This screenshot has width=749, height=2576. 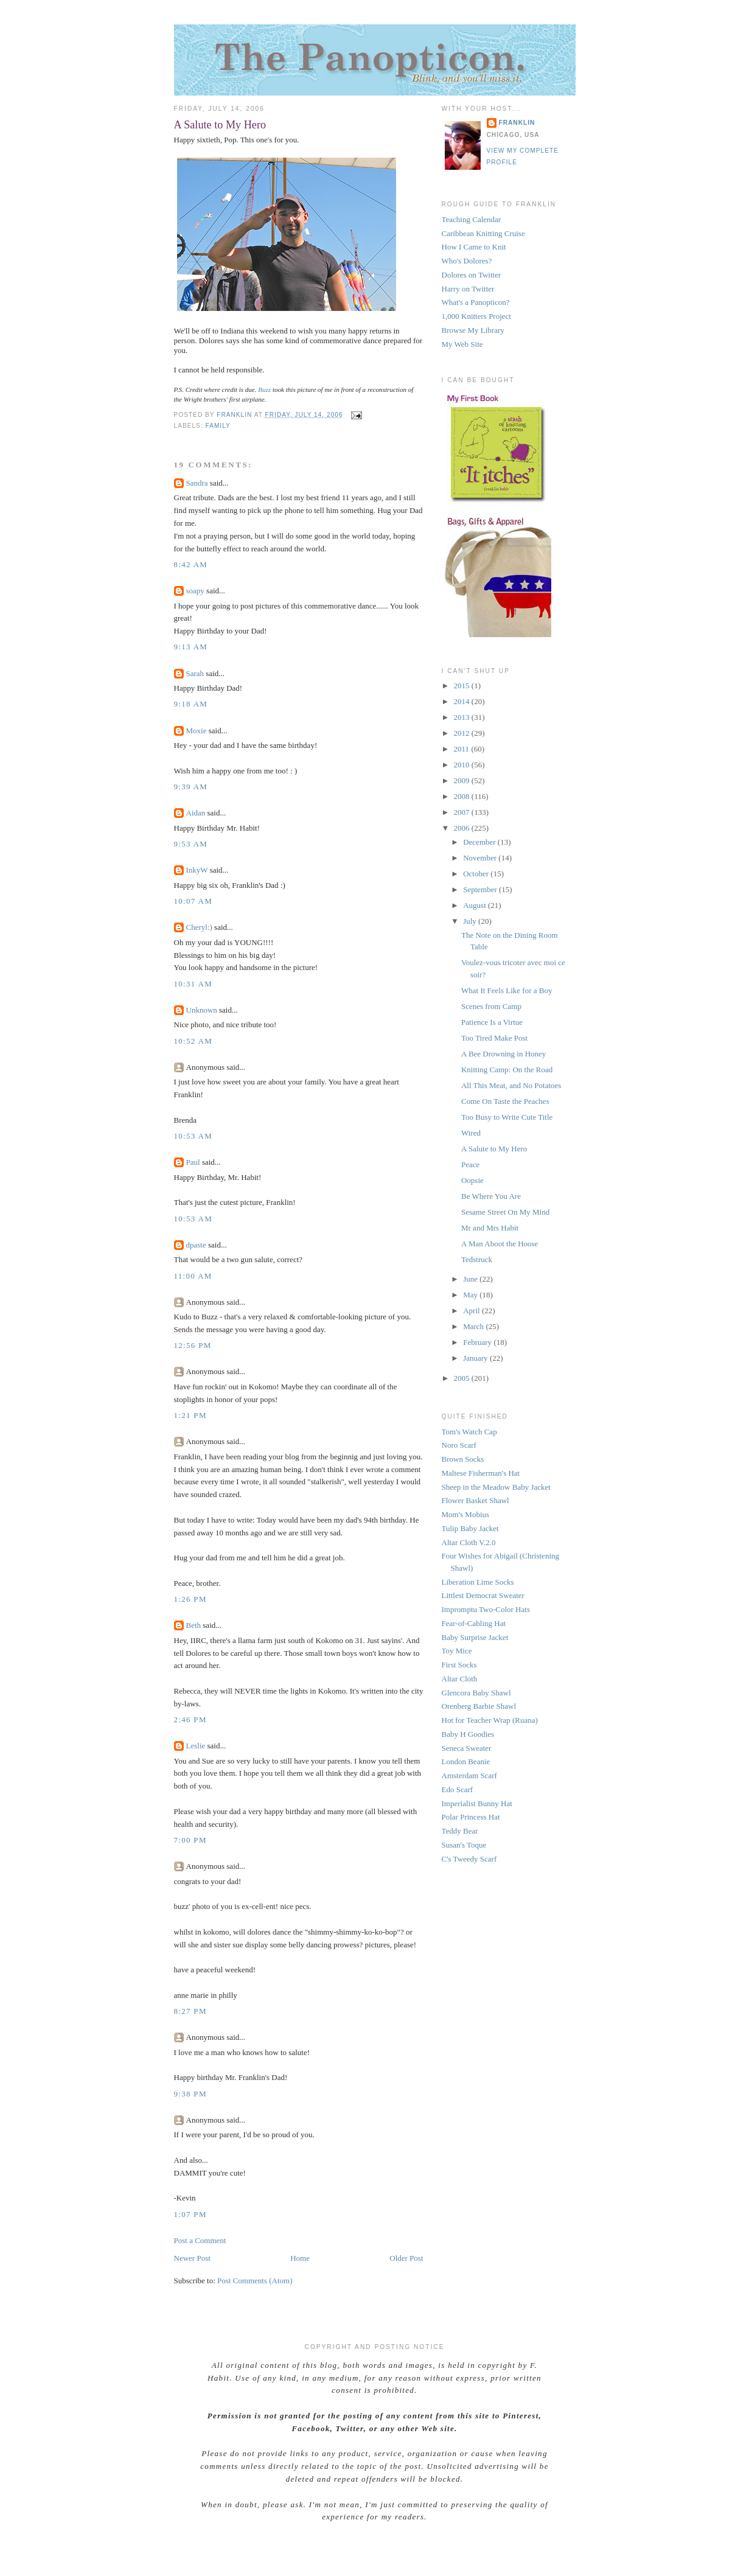 What do you see at coordinates (193, 1345) in the screenshot?
I see `12:56 PM` at bounding box center [193, 1345].